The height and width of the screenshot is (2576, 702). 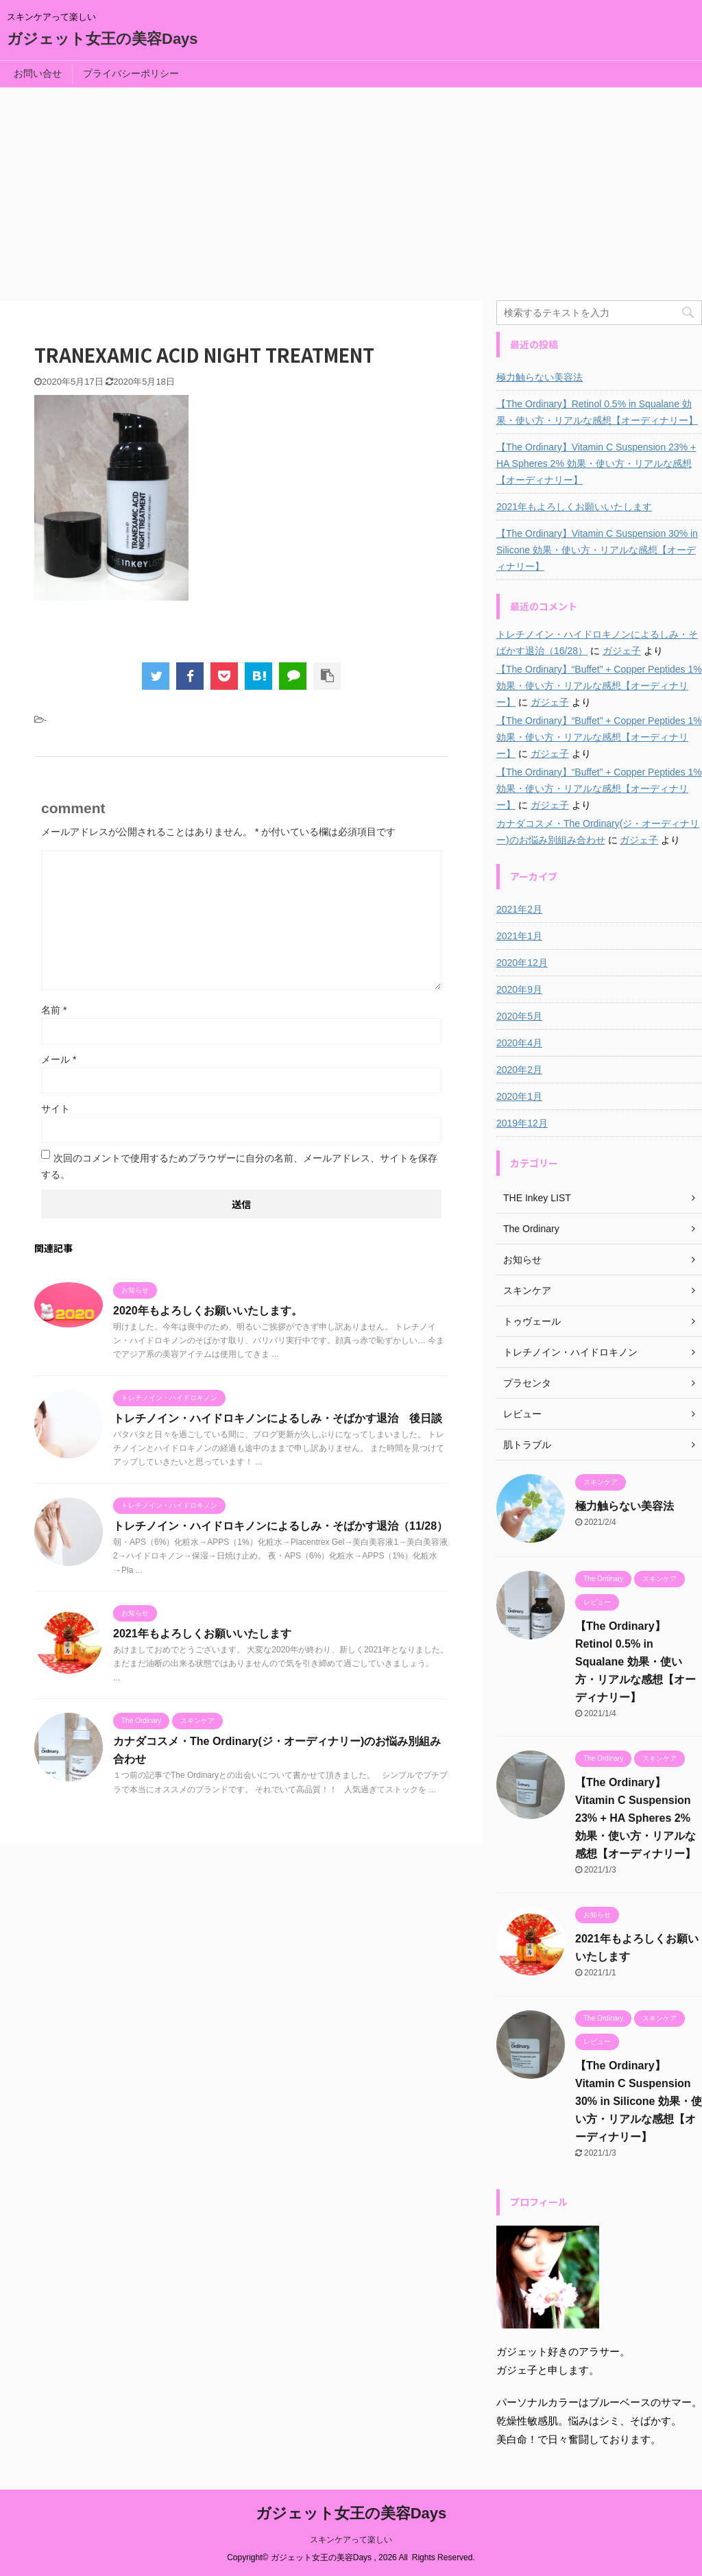 I want to click on プライバシーポリシー, so click(x=131, y=73).